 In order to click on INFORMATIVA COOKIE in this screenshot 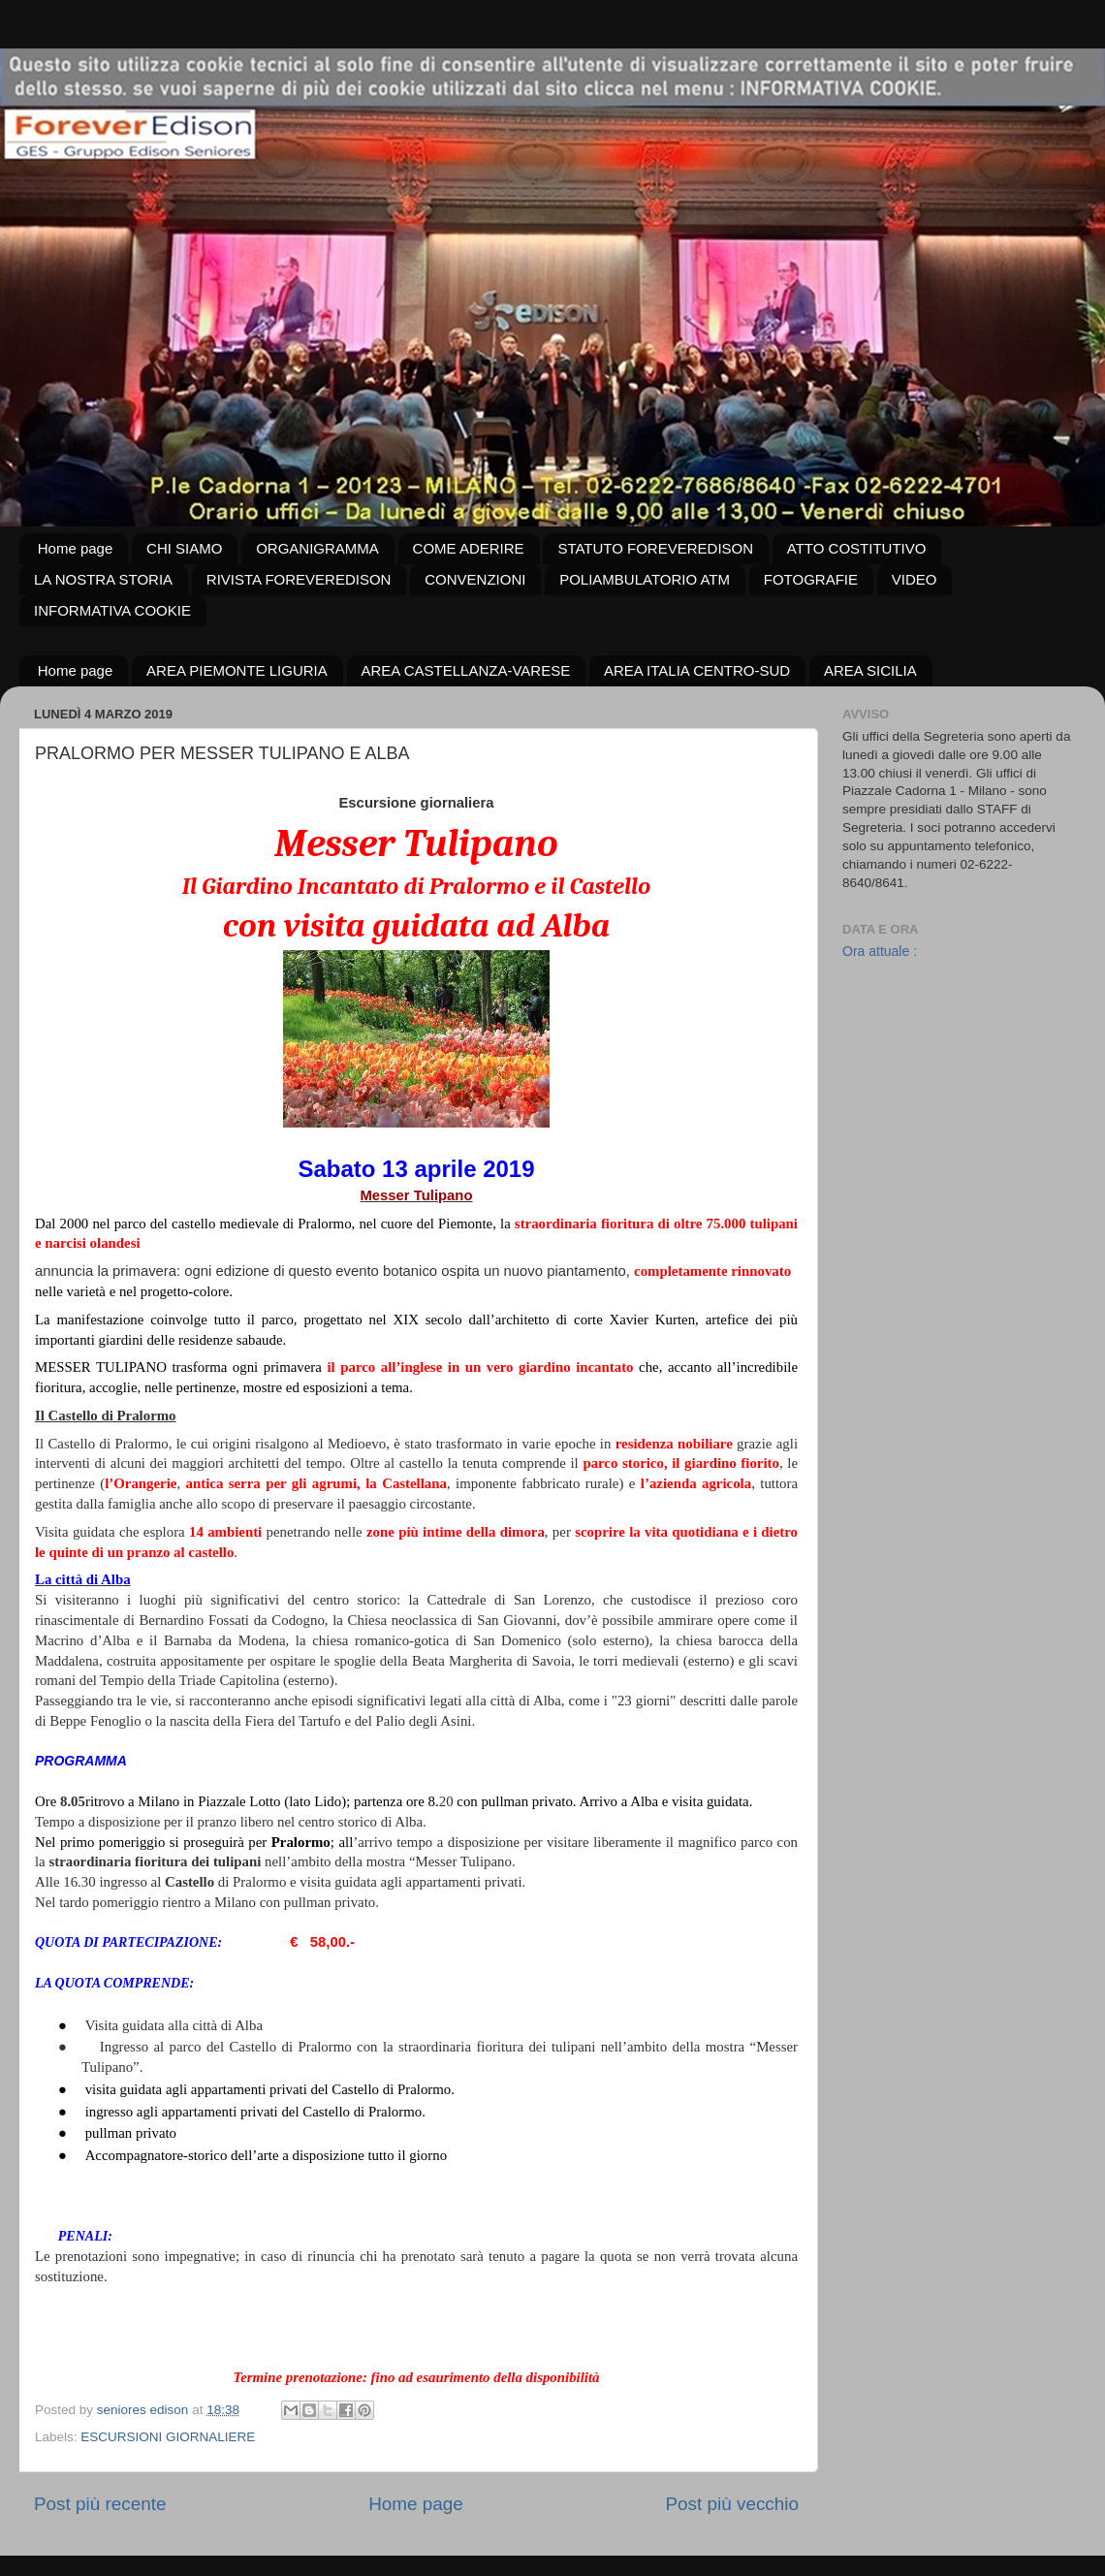, I will do `click(112, 610)`.